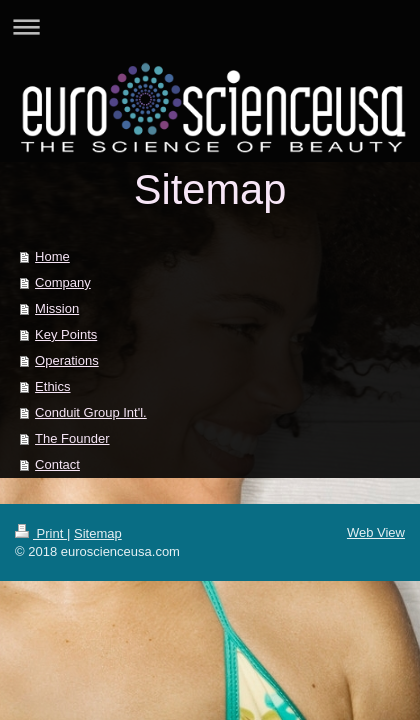 This screenshot has width=420, height=720. I want to click on Print, so click(41, 533).